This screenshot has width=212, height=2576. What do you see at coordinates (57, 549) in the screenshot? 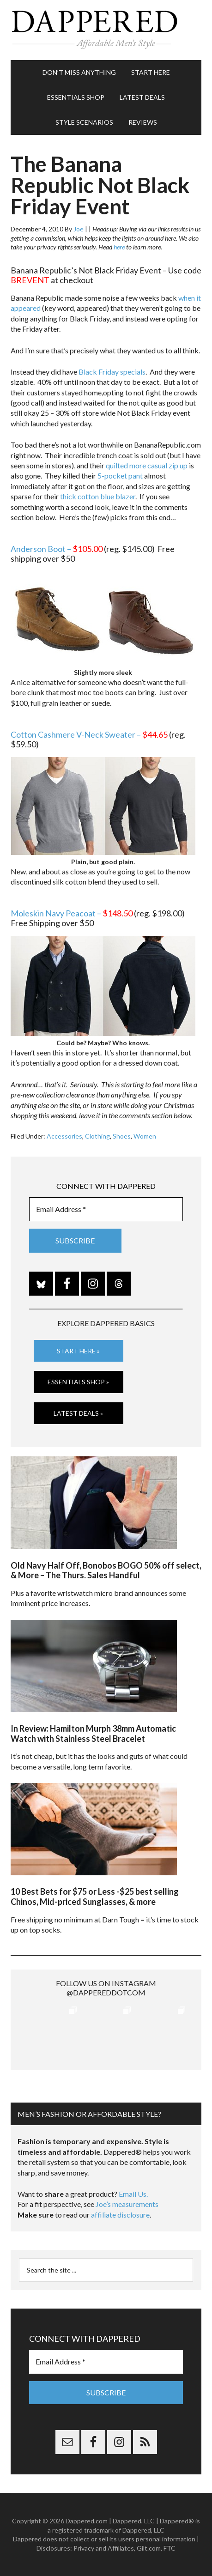
I see `Anderson Boot –` at bounding box center [57, 549].